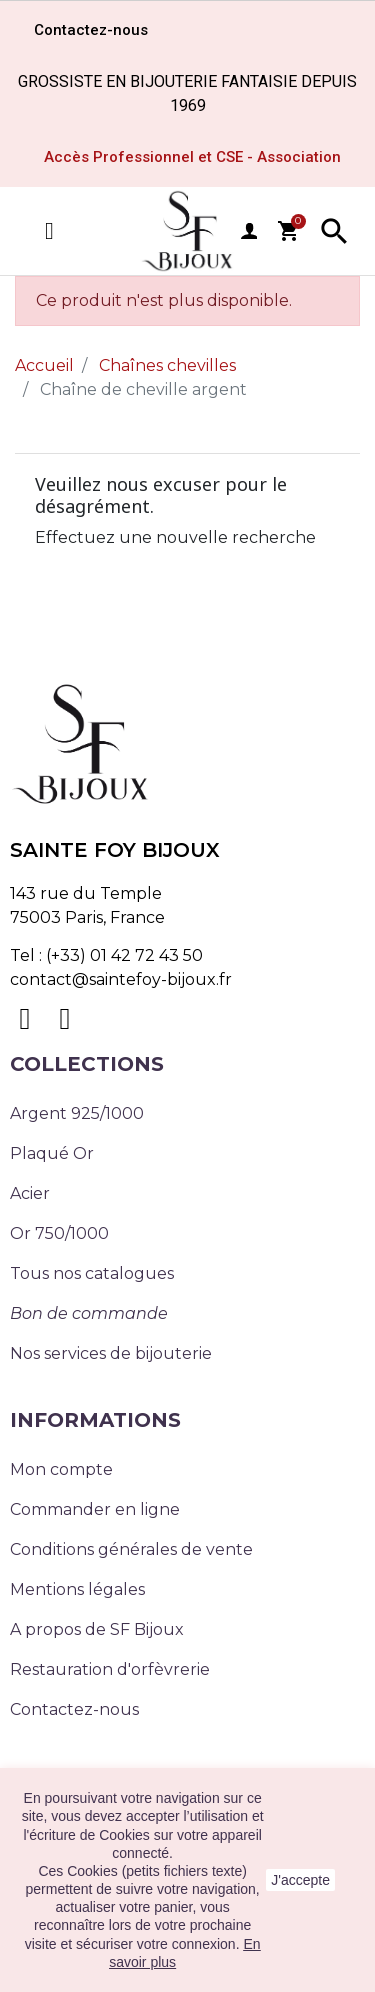 Image resolution: width=375 pixels, height=1992 pixels. Describe the element at coordinates (52, 1153) in the screenshot. I see `Plaqué Or` at that location.